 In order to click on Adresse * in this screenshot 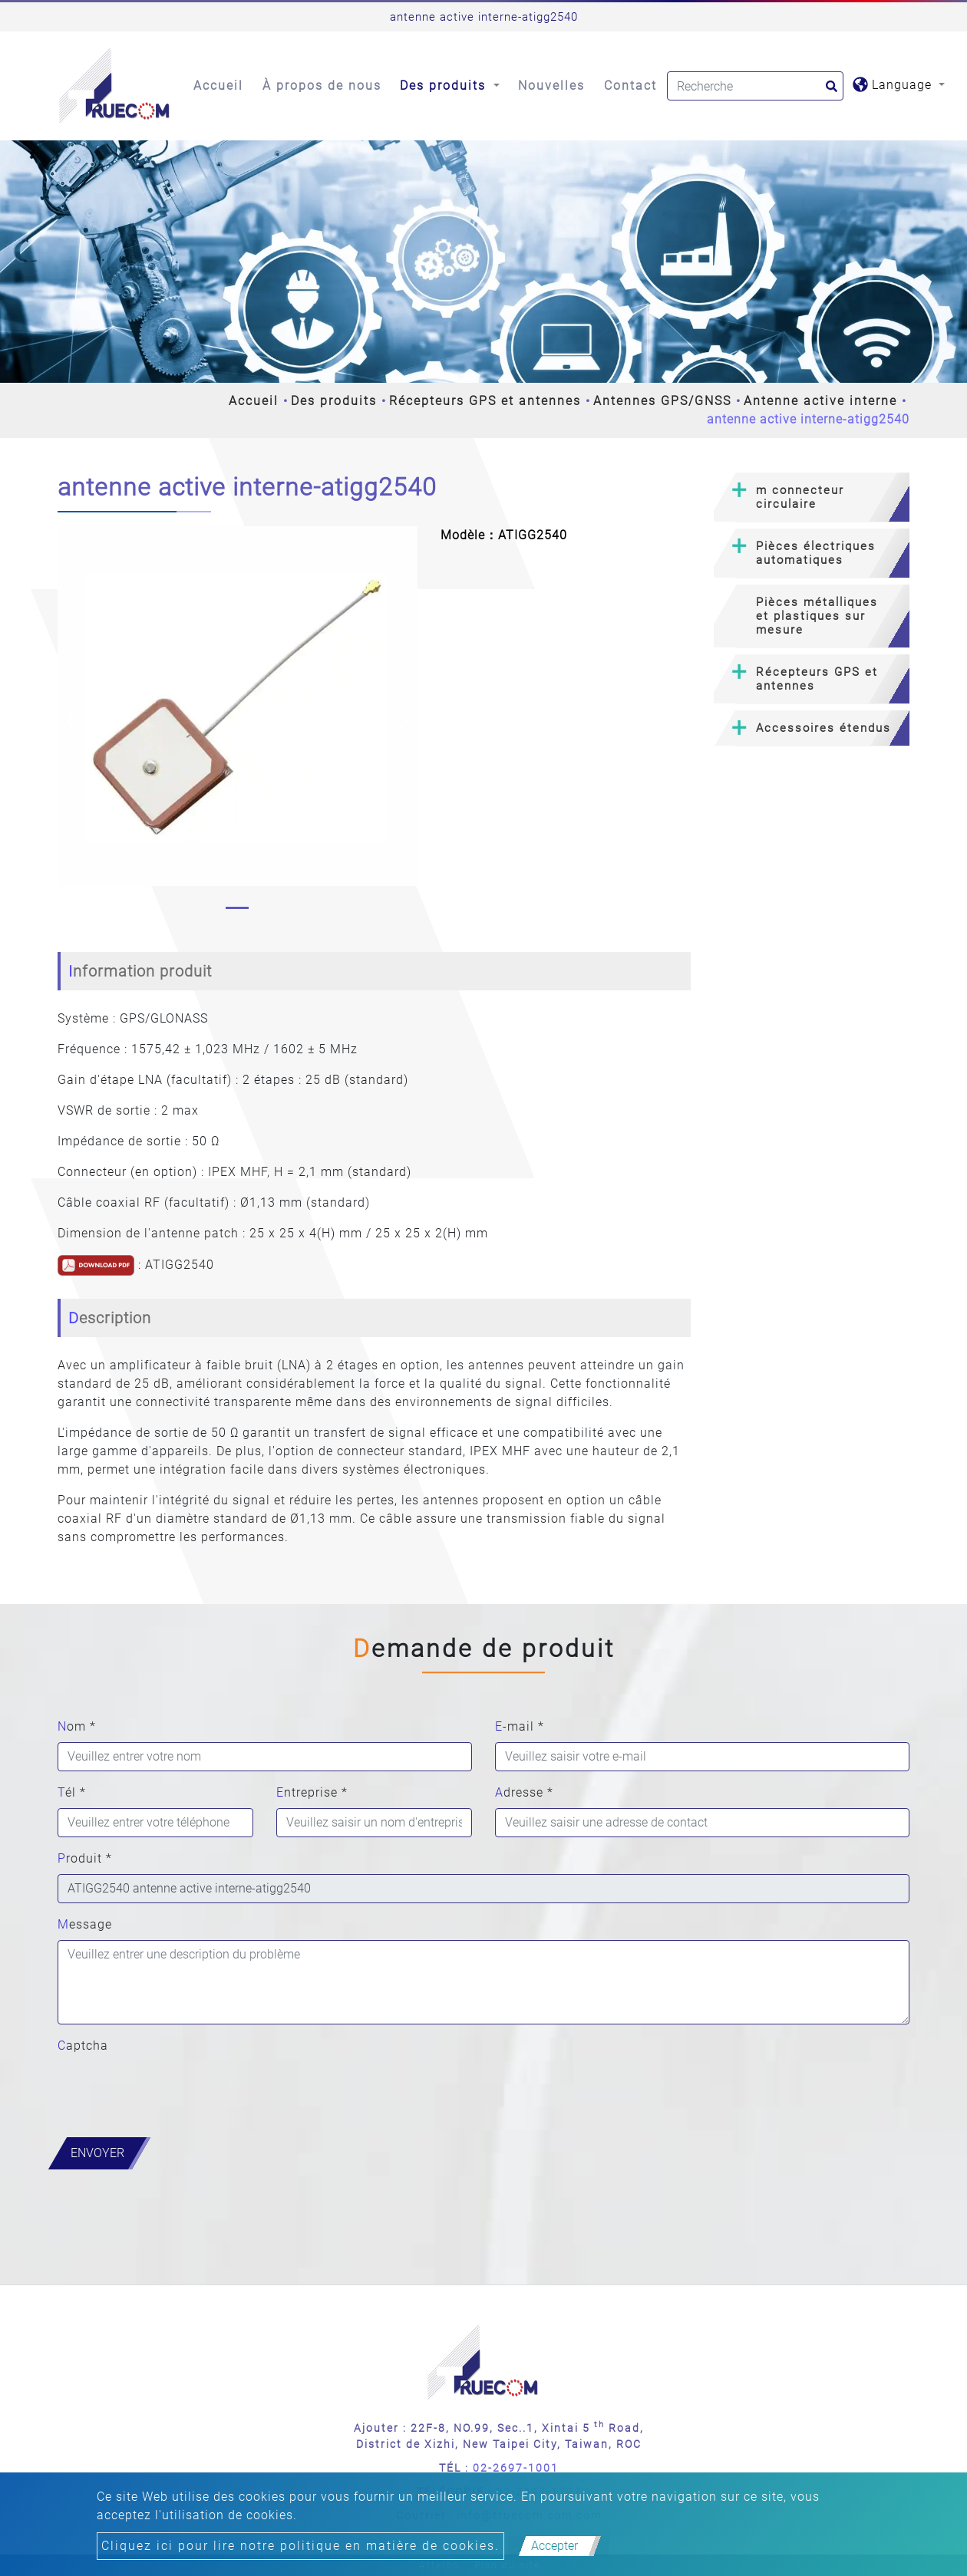, I will do `click(524, 1792)`.